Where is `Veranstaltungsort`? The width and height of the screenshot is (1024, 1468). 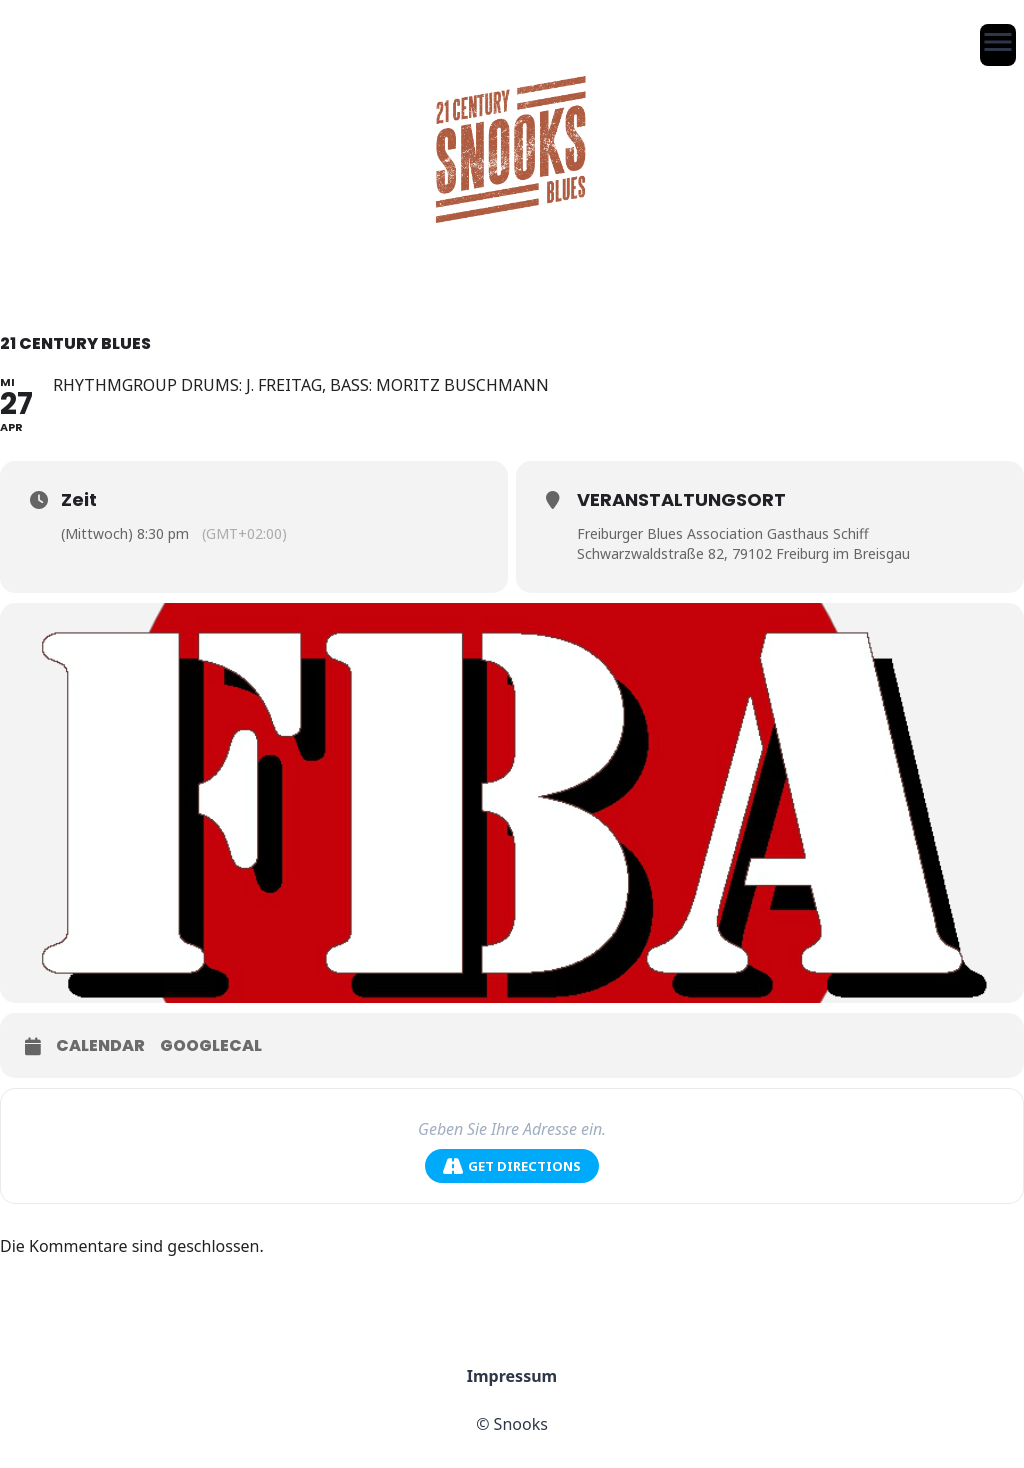 Veranstaltungsort is located at coordinates (681, 499).